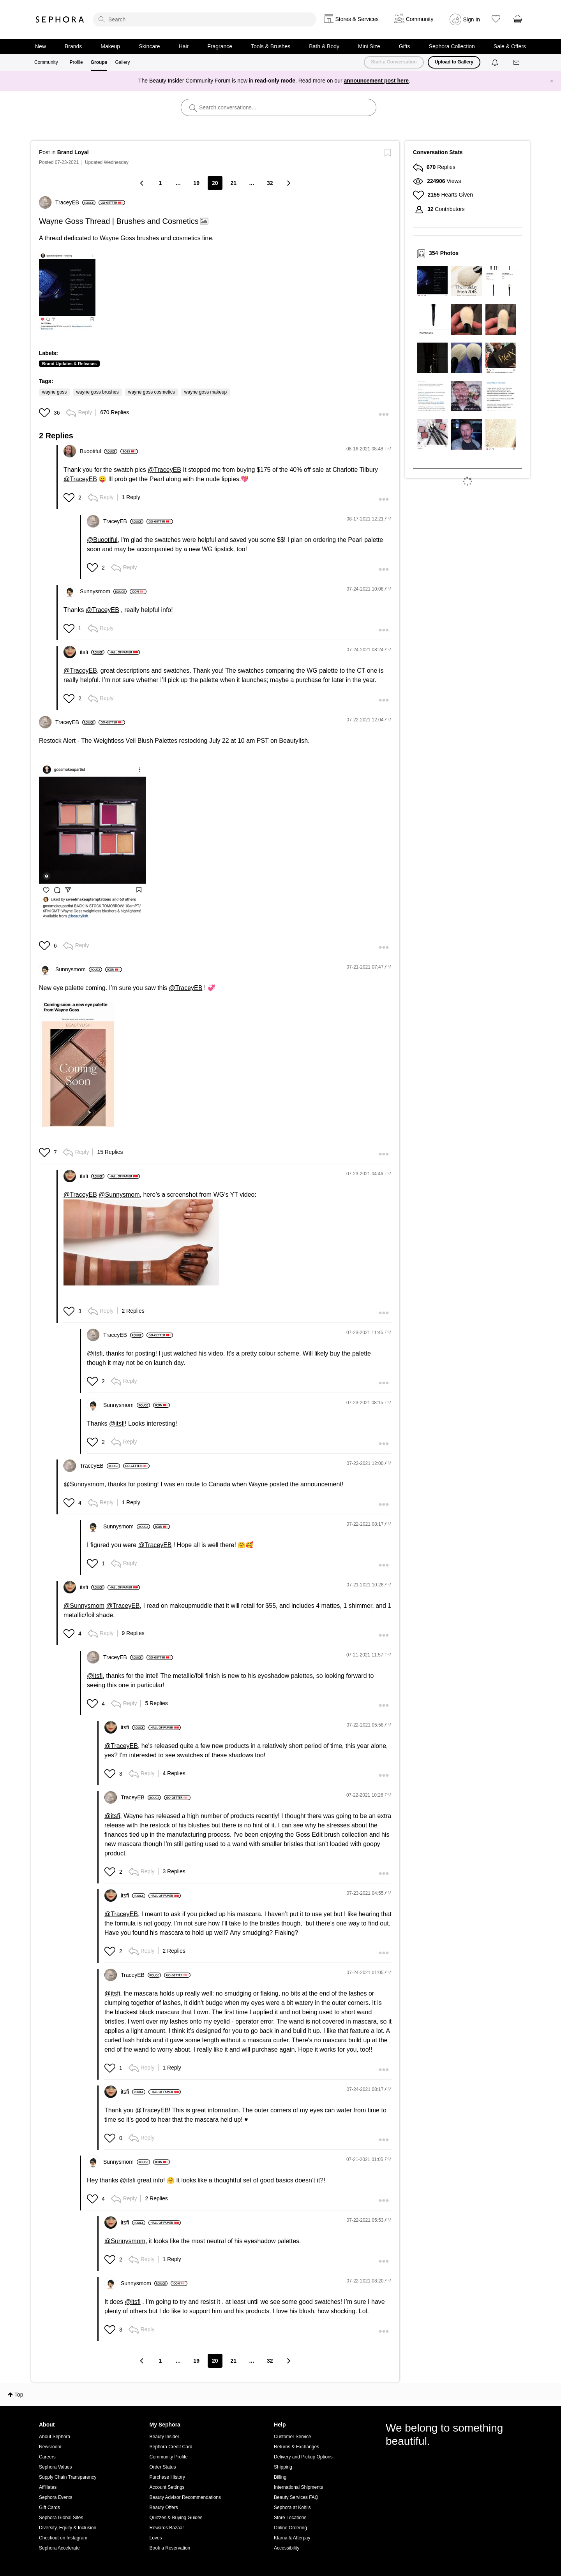  Describe the element at coordinates (97, 392) in the screenshot. I see `wayne goss brushes` at that location.